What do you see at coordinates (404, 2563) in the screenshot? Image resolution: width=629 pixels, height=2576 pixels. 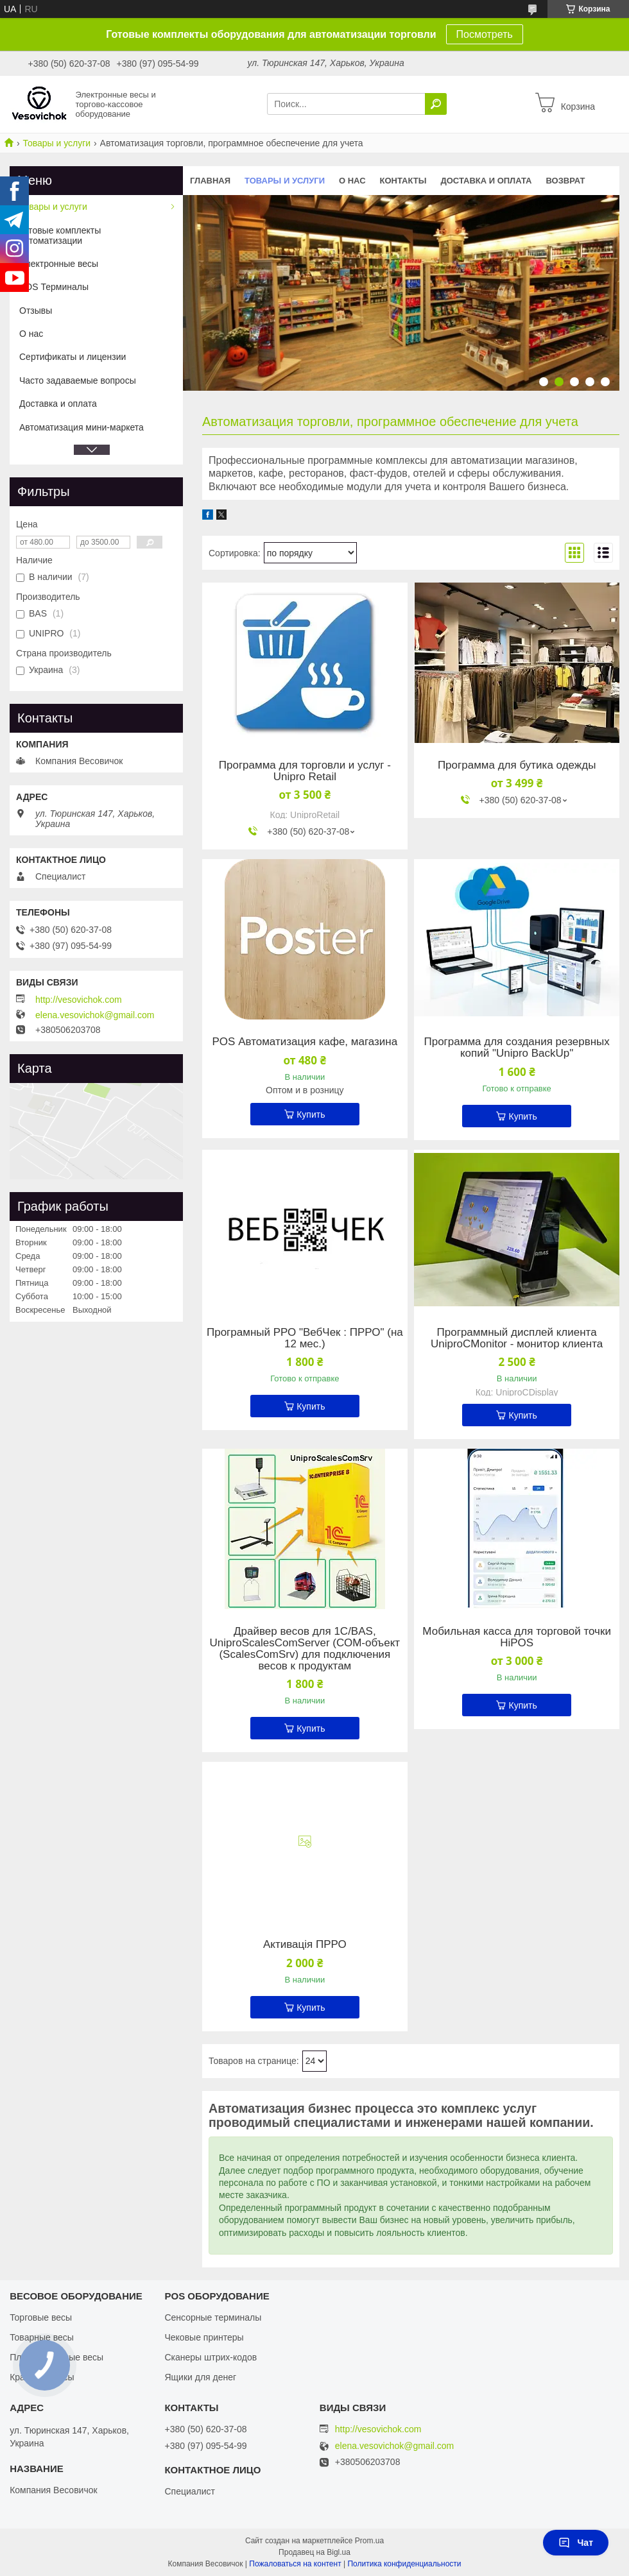 I see `Политика конфиденциальности` at bounding box center [404, 2563].